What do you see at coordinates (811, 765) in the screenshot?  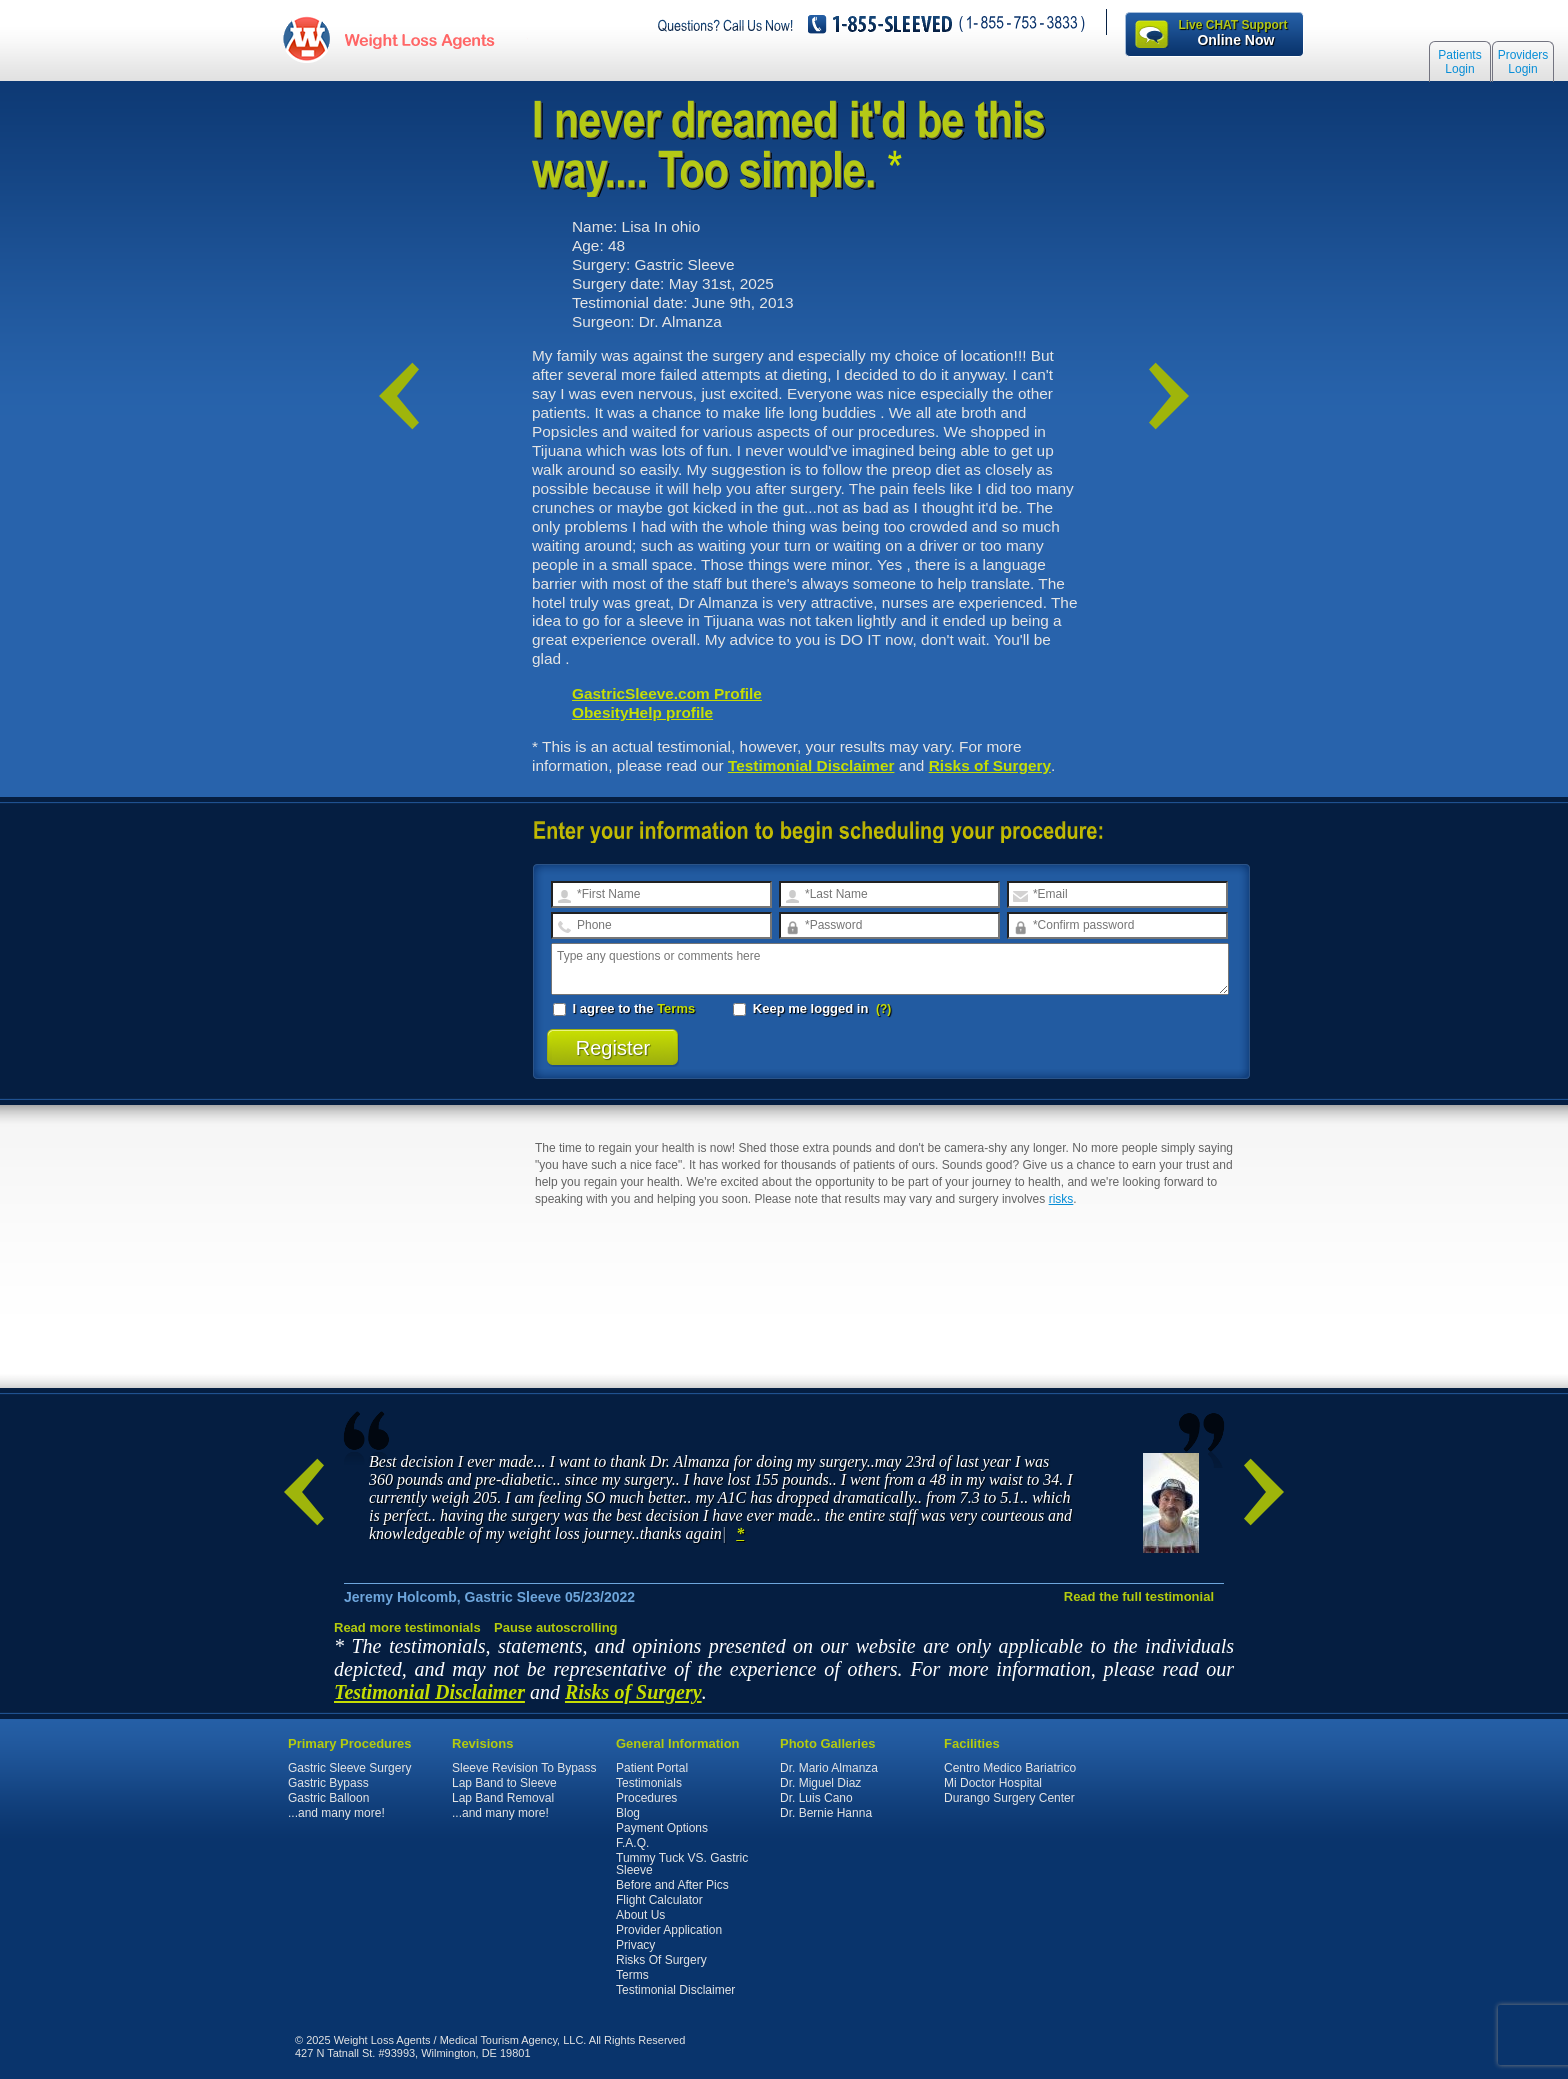 I see `Testimonial Disclaimer` at bounding box center [811, 765].